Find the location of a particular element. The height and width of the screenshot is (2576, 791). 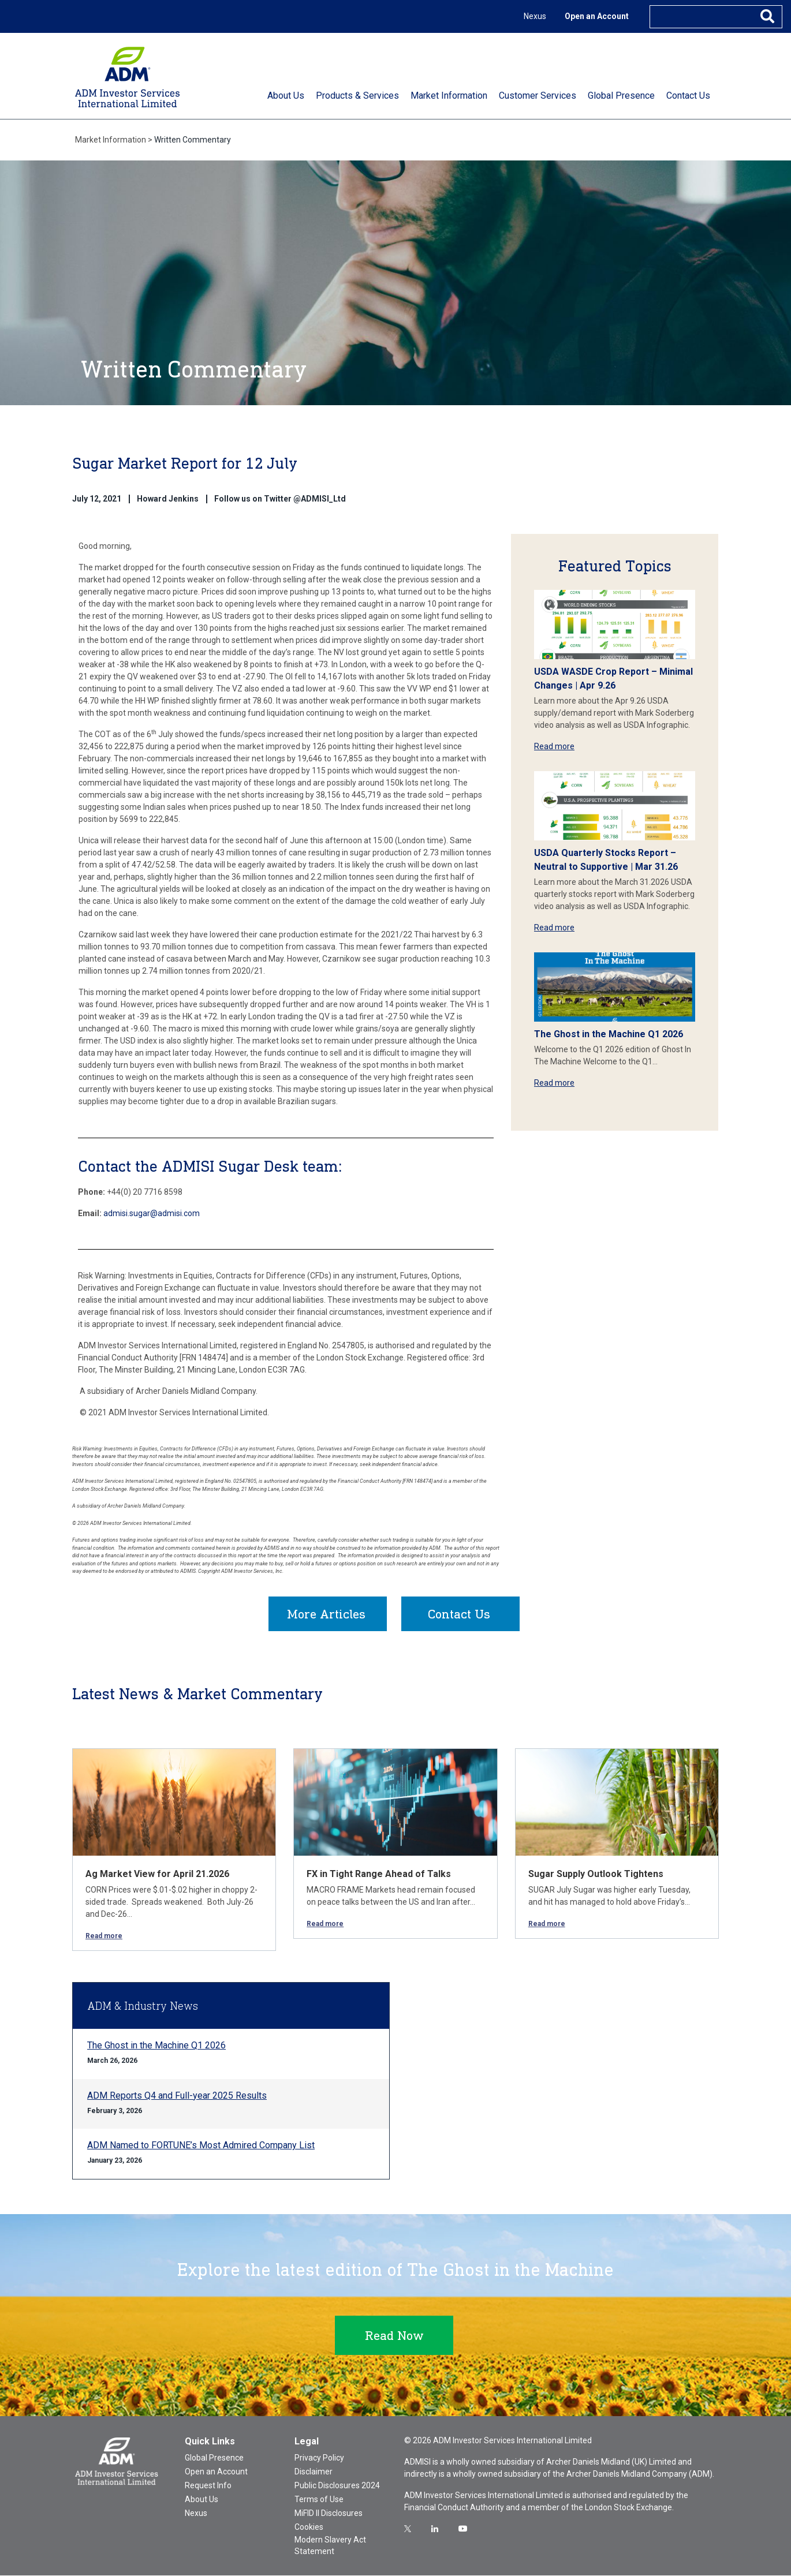

The Ghost in the Machine Q1 2026 is located at coordinates (608, 1034).